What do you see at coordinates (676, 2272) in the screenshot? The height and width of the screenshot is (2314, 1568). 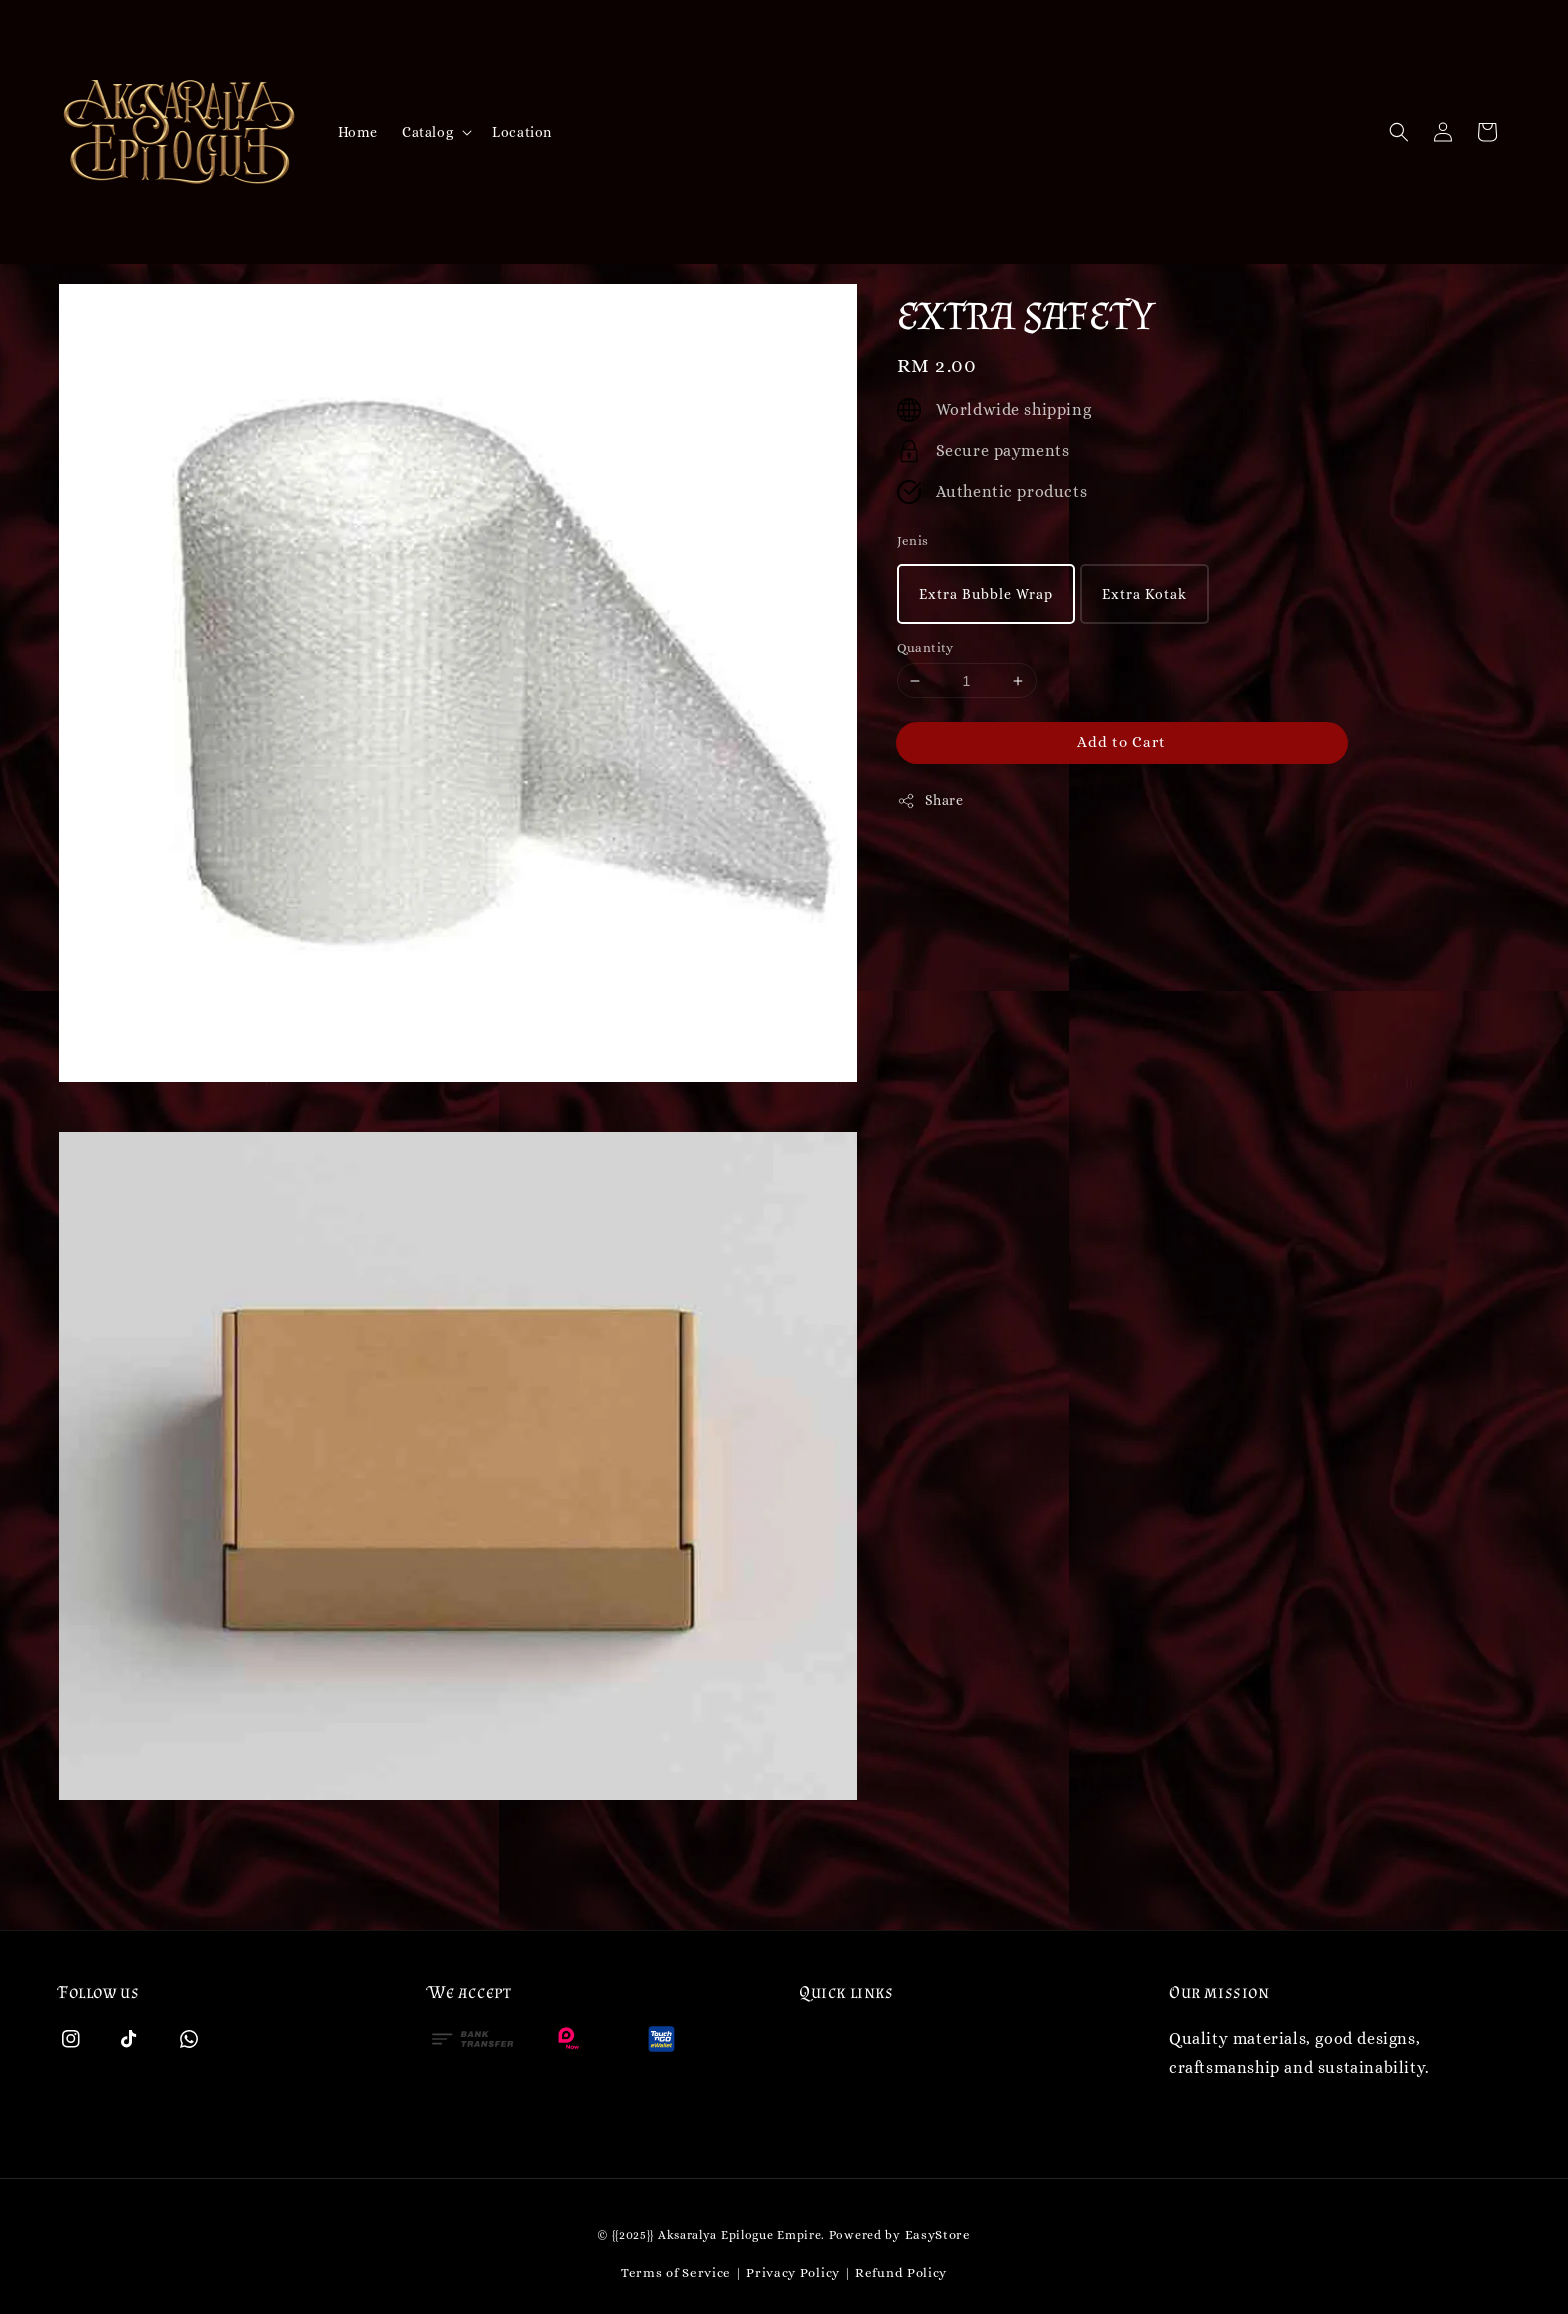 I see `Terms of Service` at bounding box center [676, 2272].